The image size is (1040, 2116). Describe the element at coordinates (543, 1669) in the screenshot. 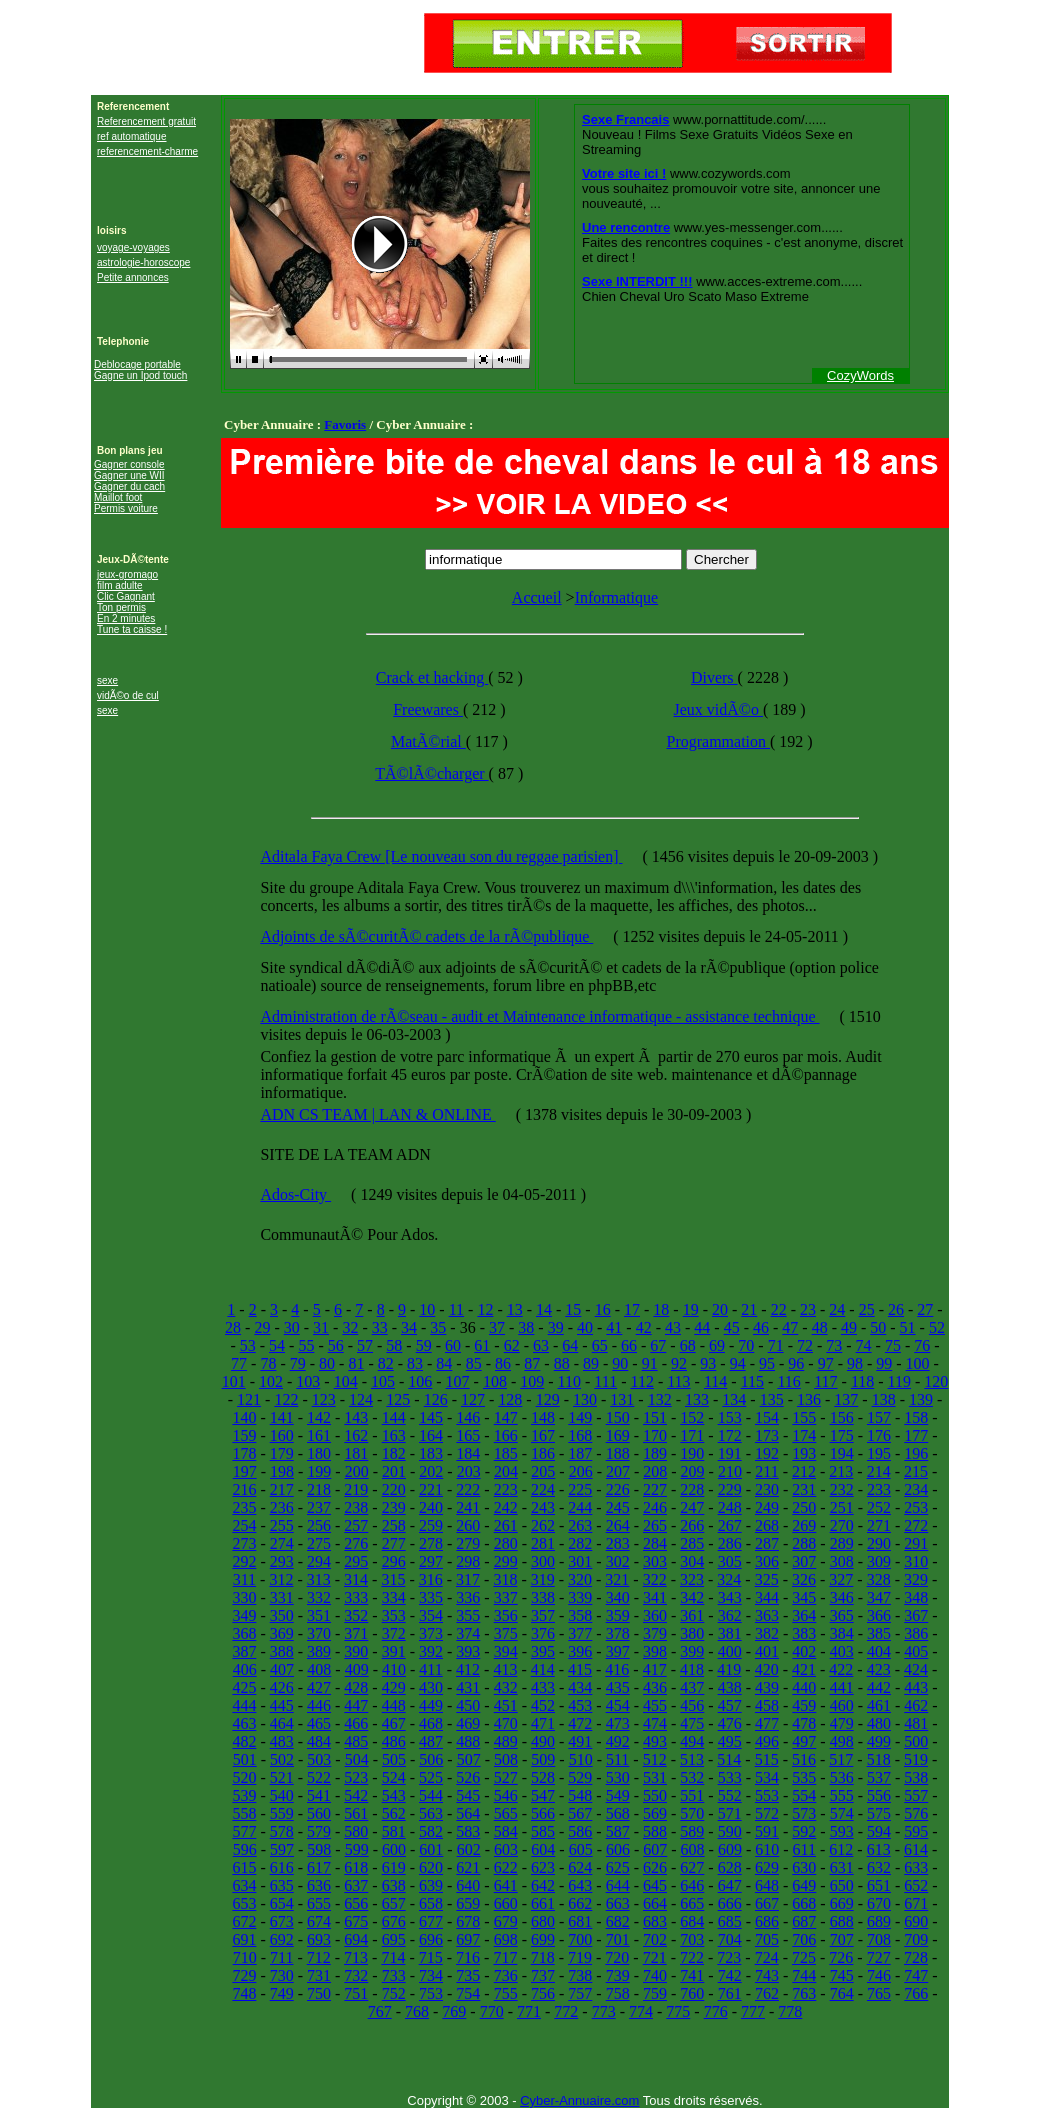

I see `414` at that location.